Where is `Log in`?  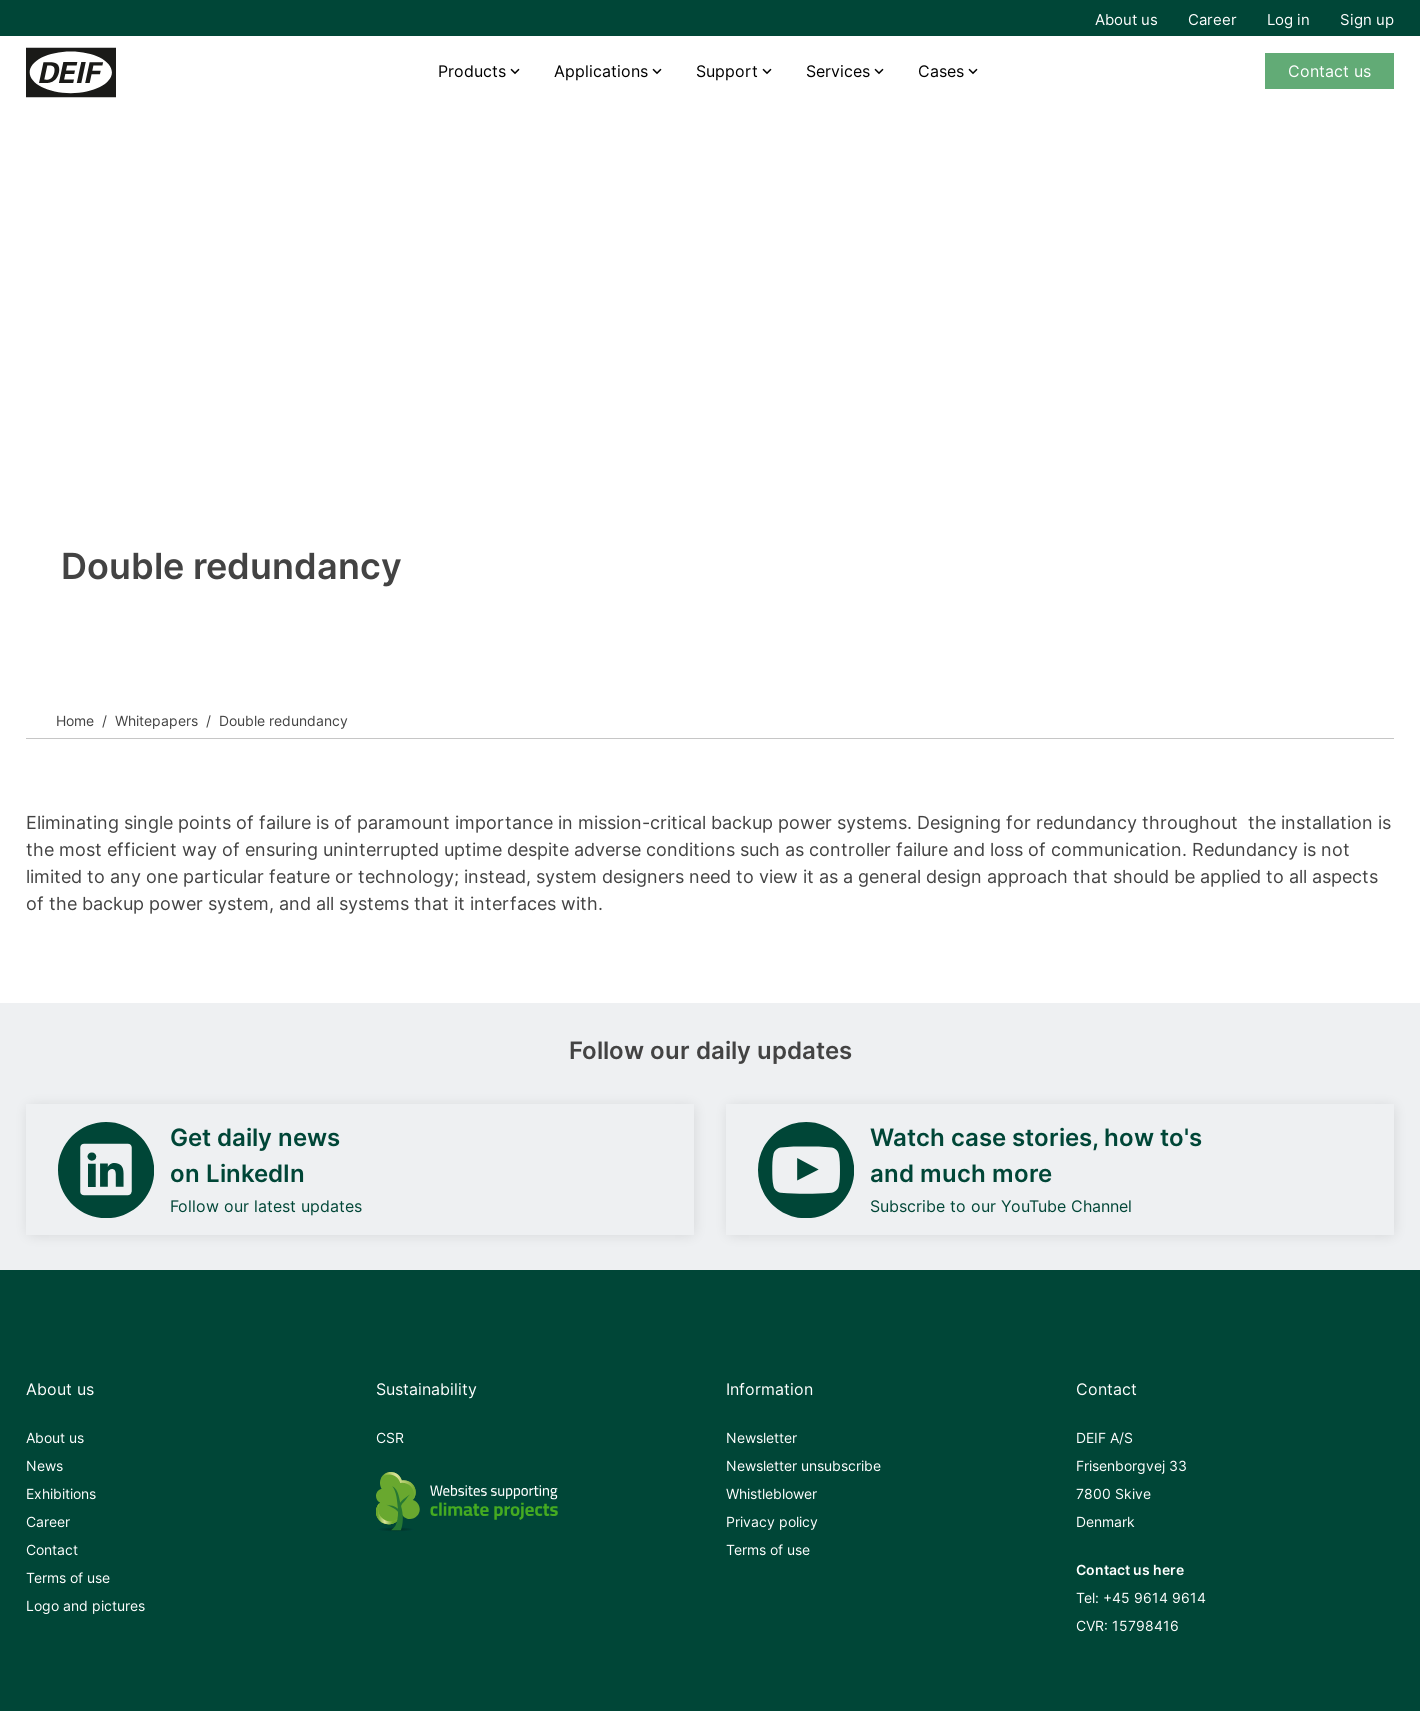
Log in is located at coordinates (1288, 19).